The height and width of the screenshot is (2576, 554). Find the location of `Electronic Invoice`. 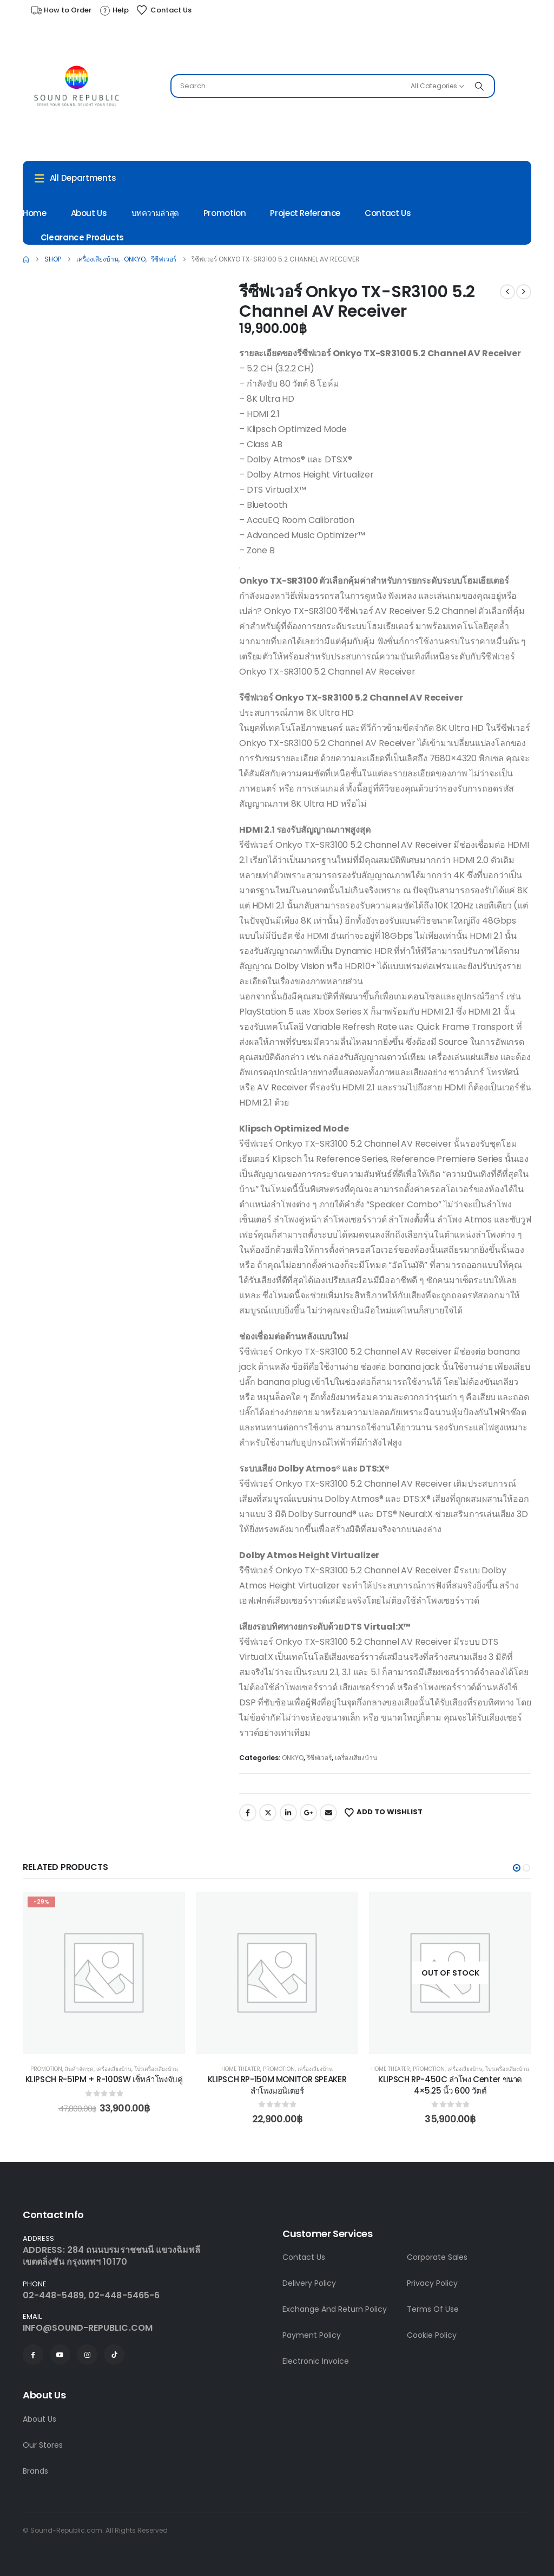

Electronic Invoice is located at coordinates (315, 2361).